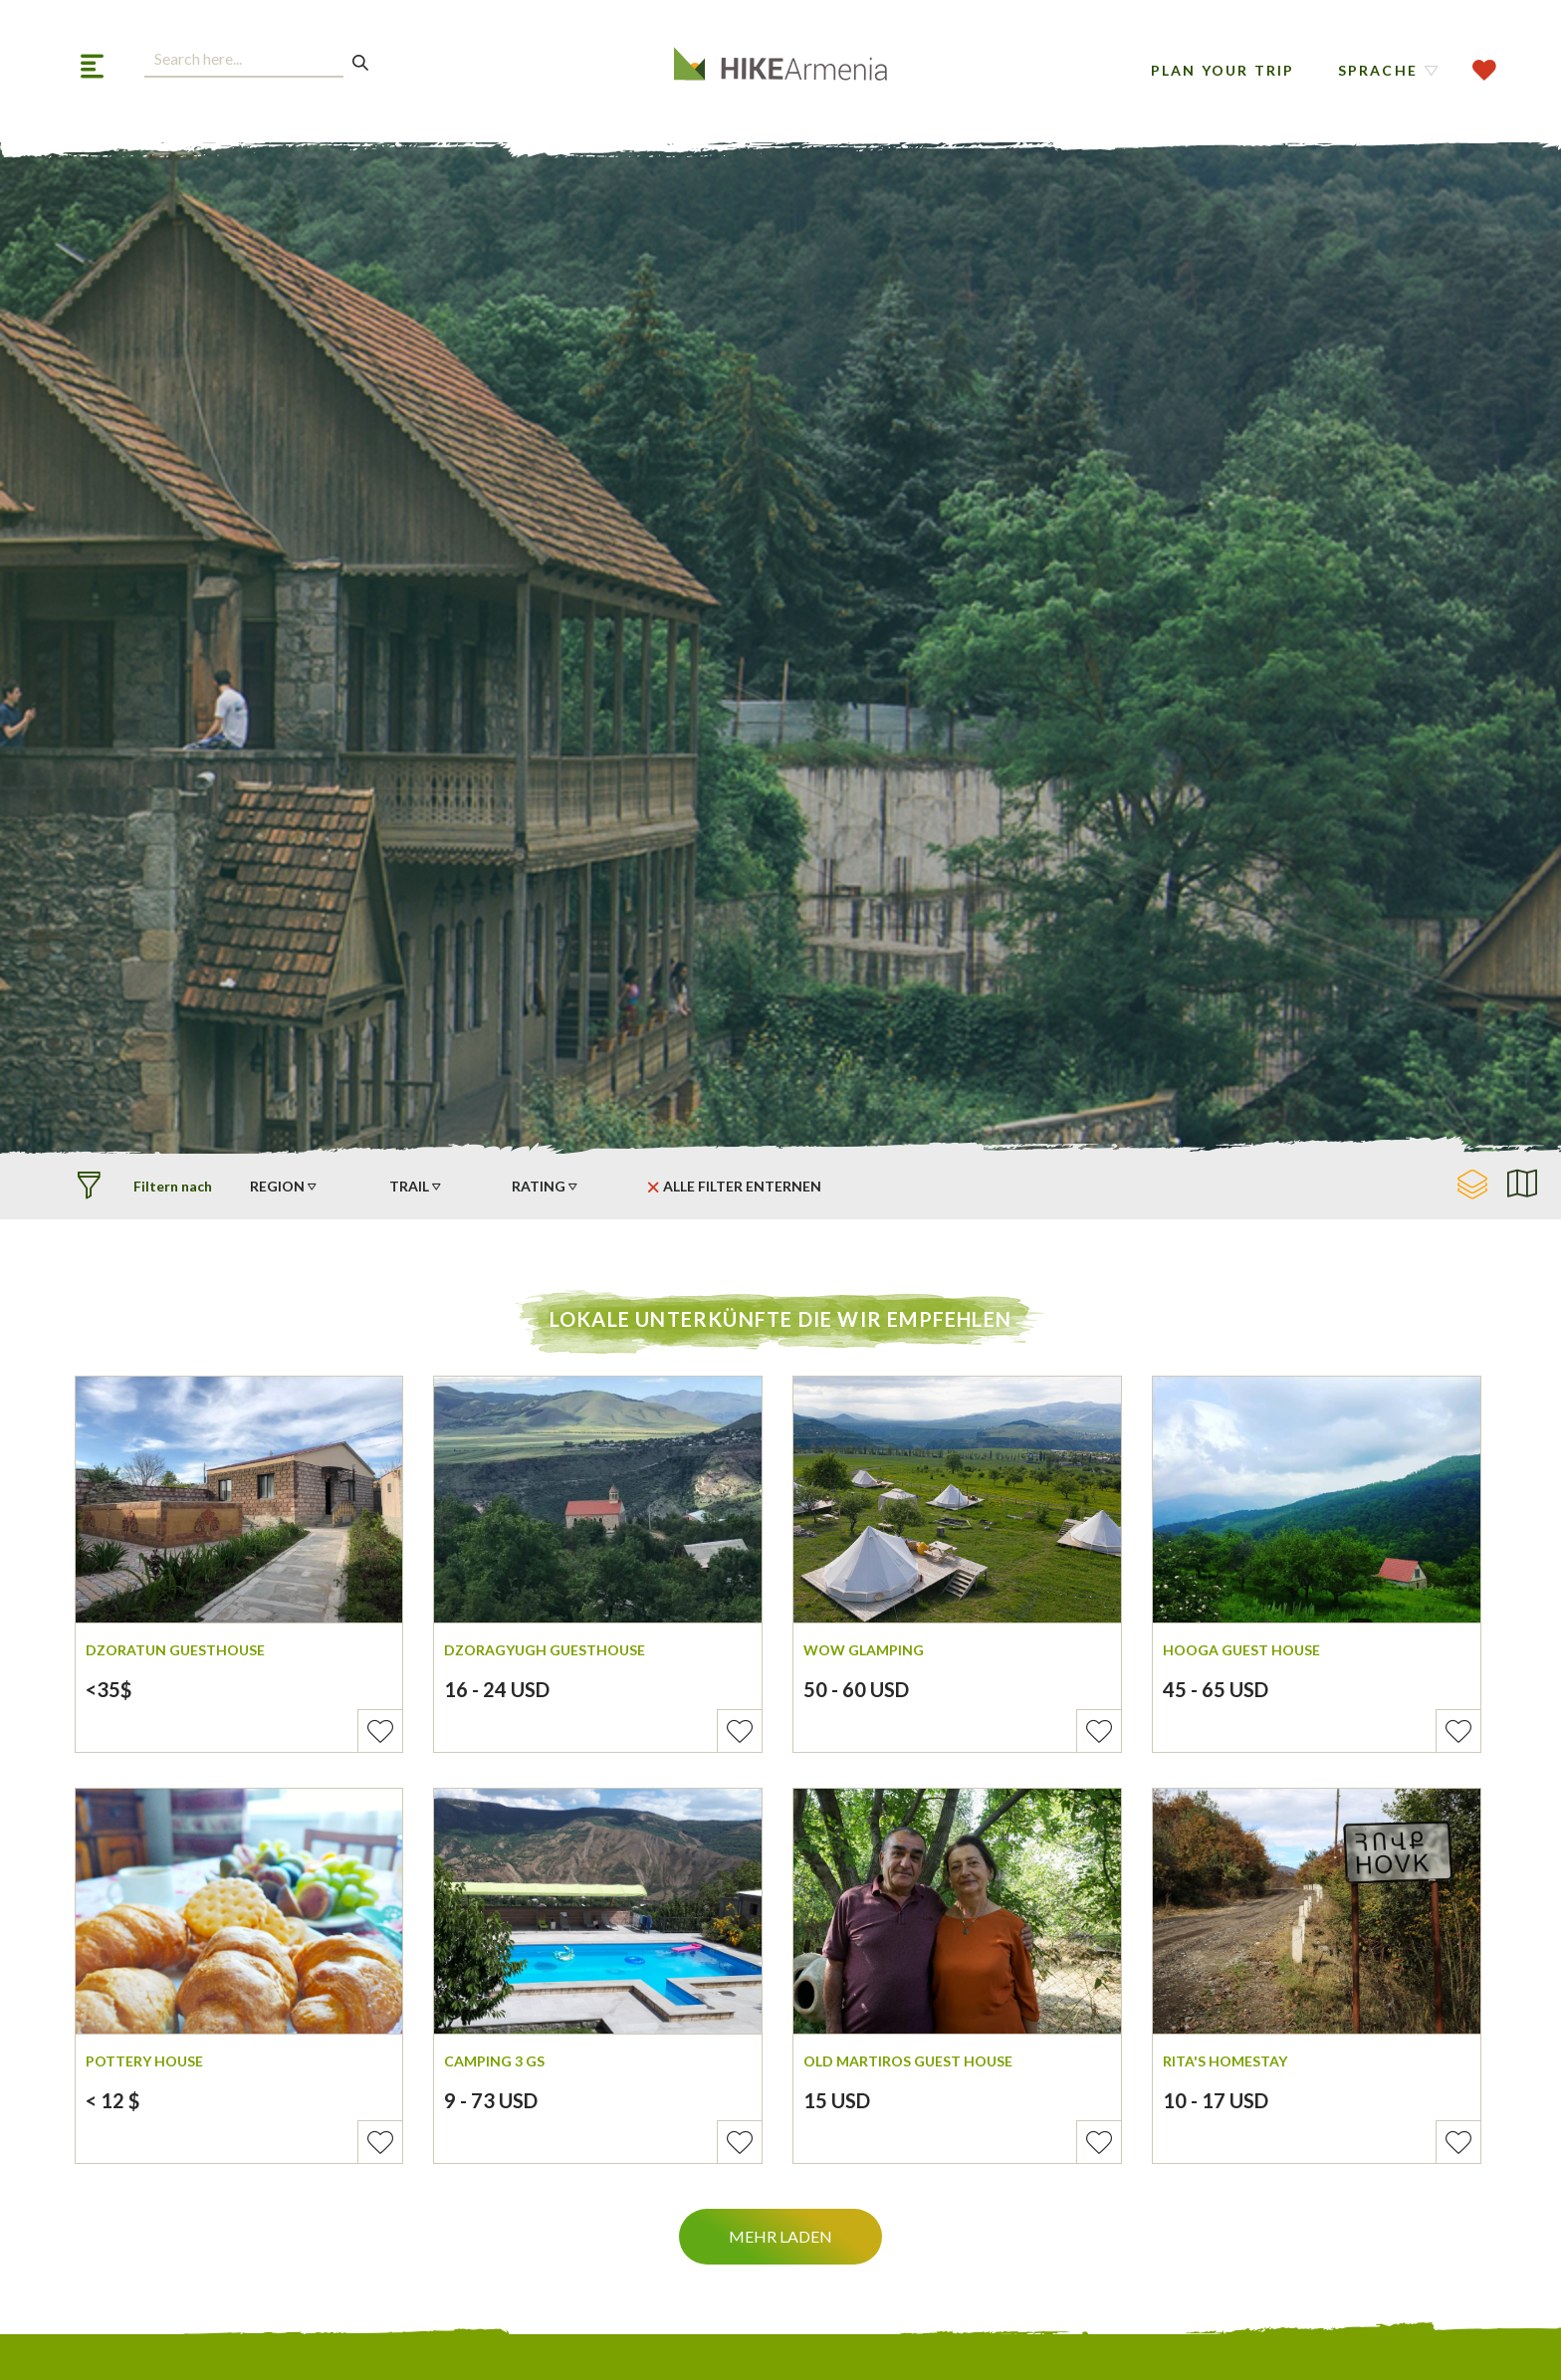  Describe the element at coordinates (144, 2061) in the screenshot. I see `Pottery House` at that location.